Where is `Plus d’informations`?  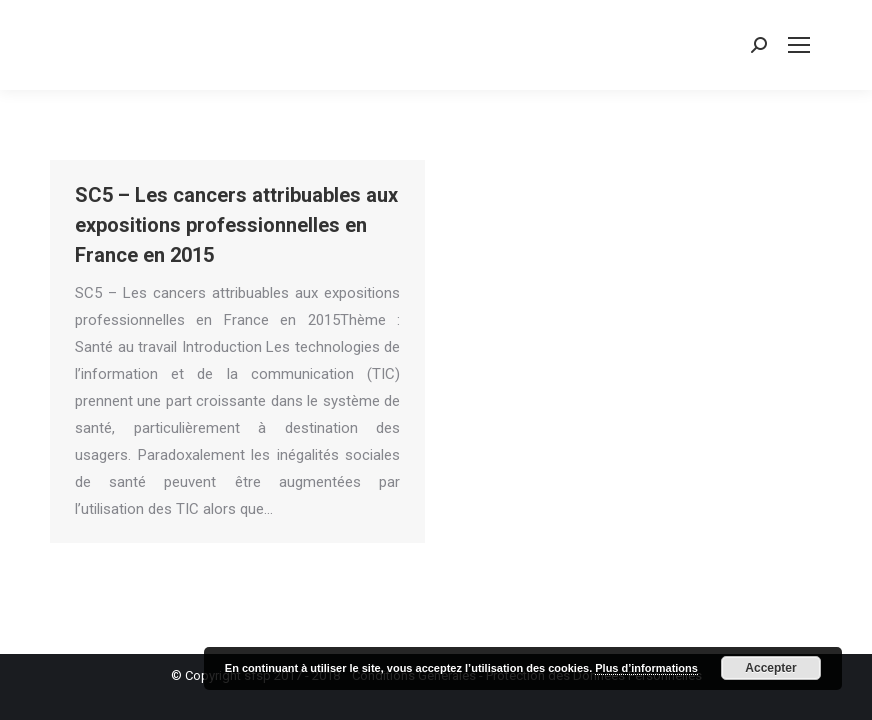
Plus d’informations is located at coordinates (646, 668).